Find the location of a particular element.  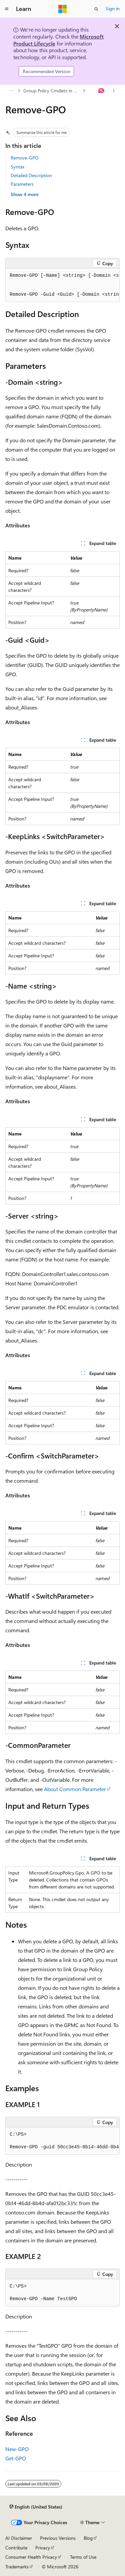

Remove-GPO is located at coordinates (25, 158).